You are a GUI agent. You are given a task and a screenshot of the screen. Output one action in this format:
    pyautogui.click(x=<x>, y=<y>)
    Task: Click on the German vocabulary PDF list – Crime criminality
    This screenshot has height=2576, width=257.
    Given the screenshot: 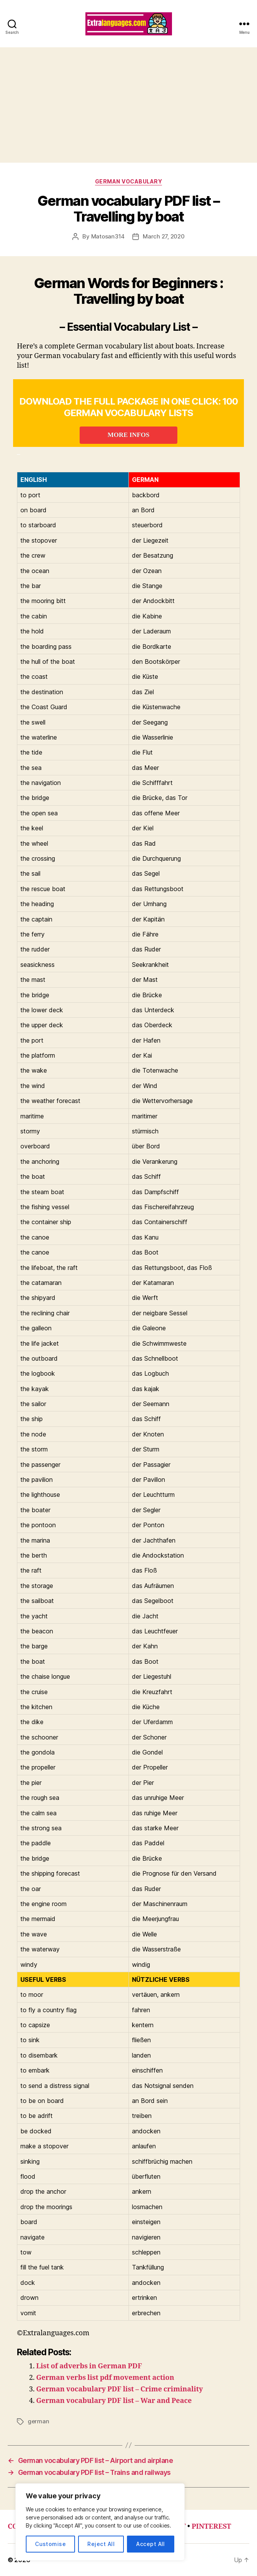 What is the action you would take?
    pyautogui.click(x=119, y=2389)
    